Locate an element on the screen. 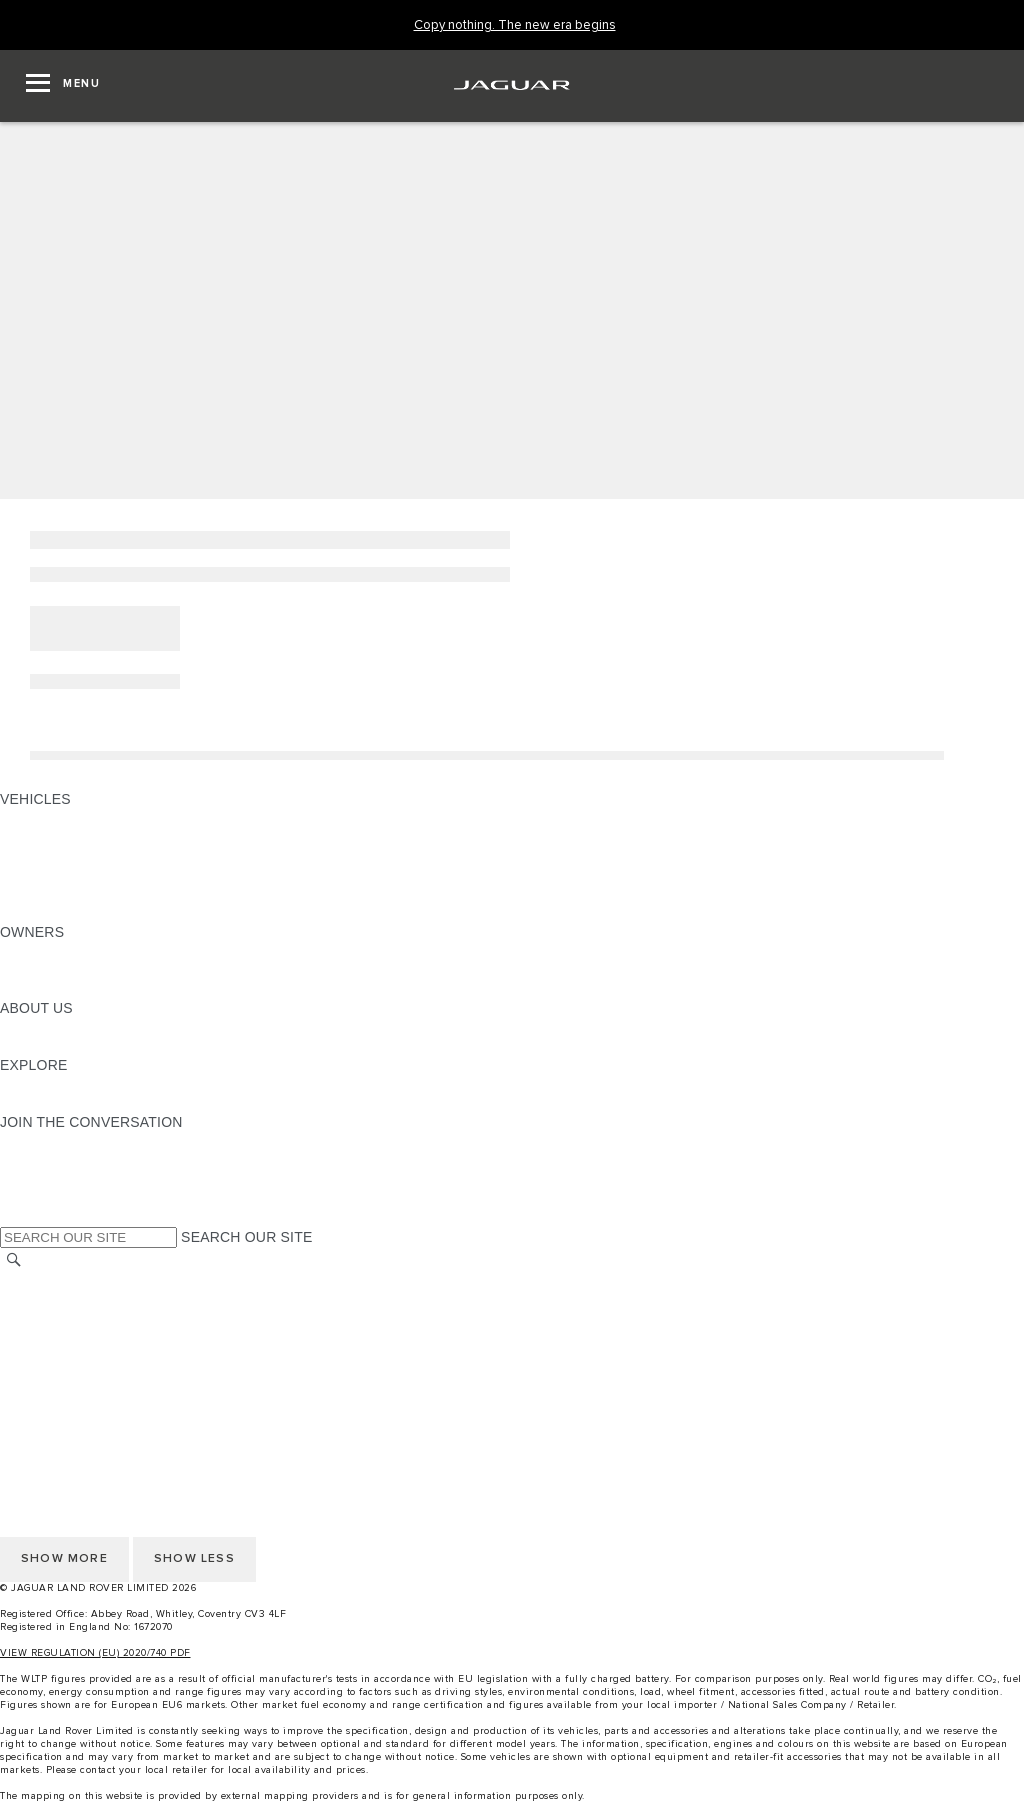 The width and height of the screenshot is (1024, 1803). NEW ERA [NEW ERA: VEHICLES] is located at coordinates (33, 913).